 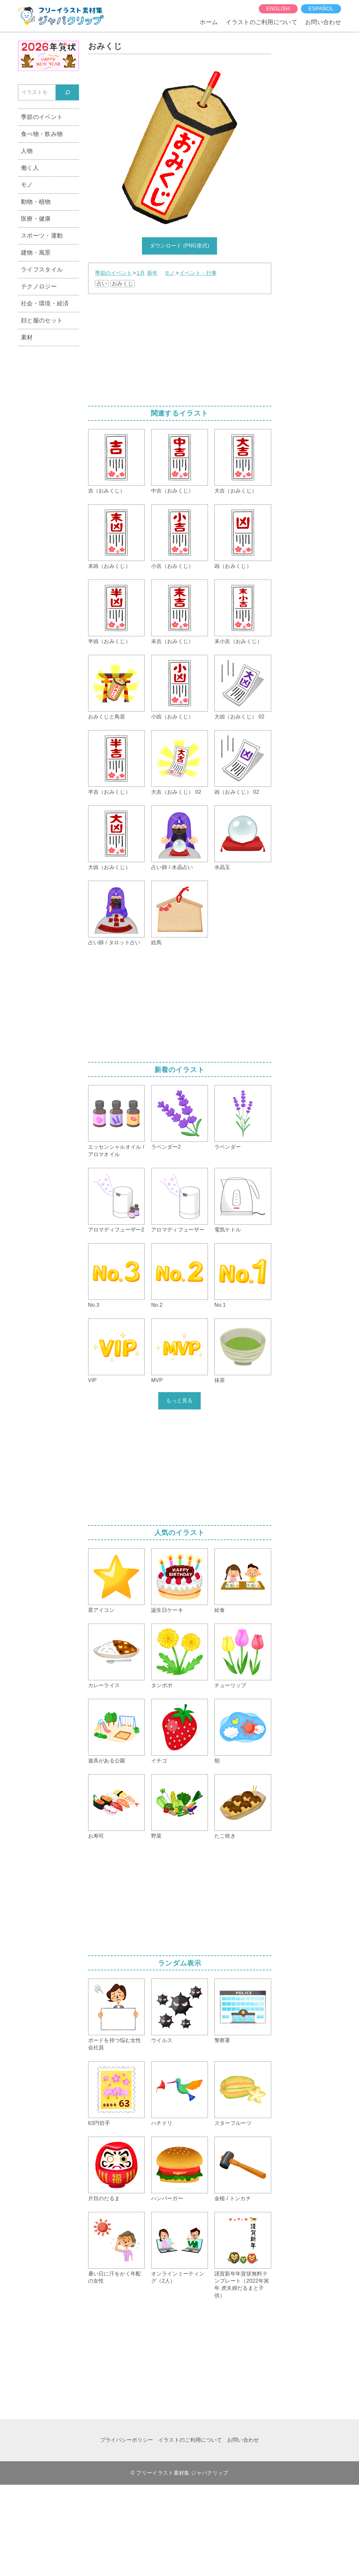 What do you see at coordinates (140, 273) in the screenshot?
I see `1月` at bounding box center [140, 273].